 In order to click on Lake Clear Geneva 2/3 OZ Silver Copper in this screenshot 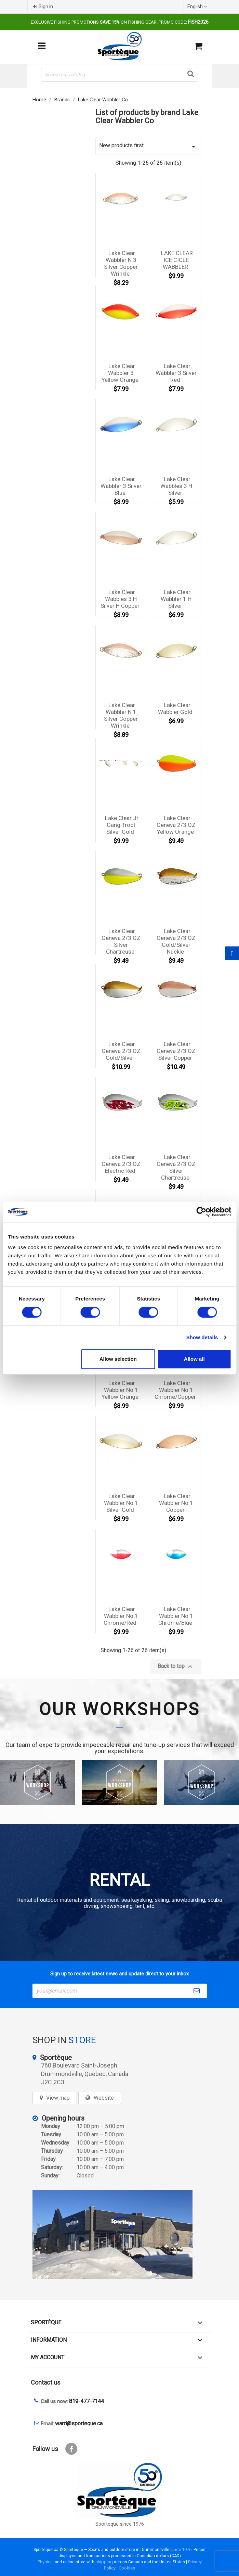, I will do `click(176, 1051)`.